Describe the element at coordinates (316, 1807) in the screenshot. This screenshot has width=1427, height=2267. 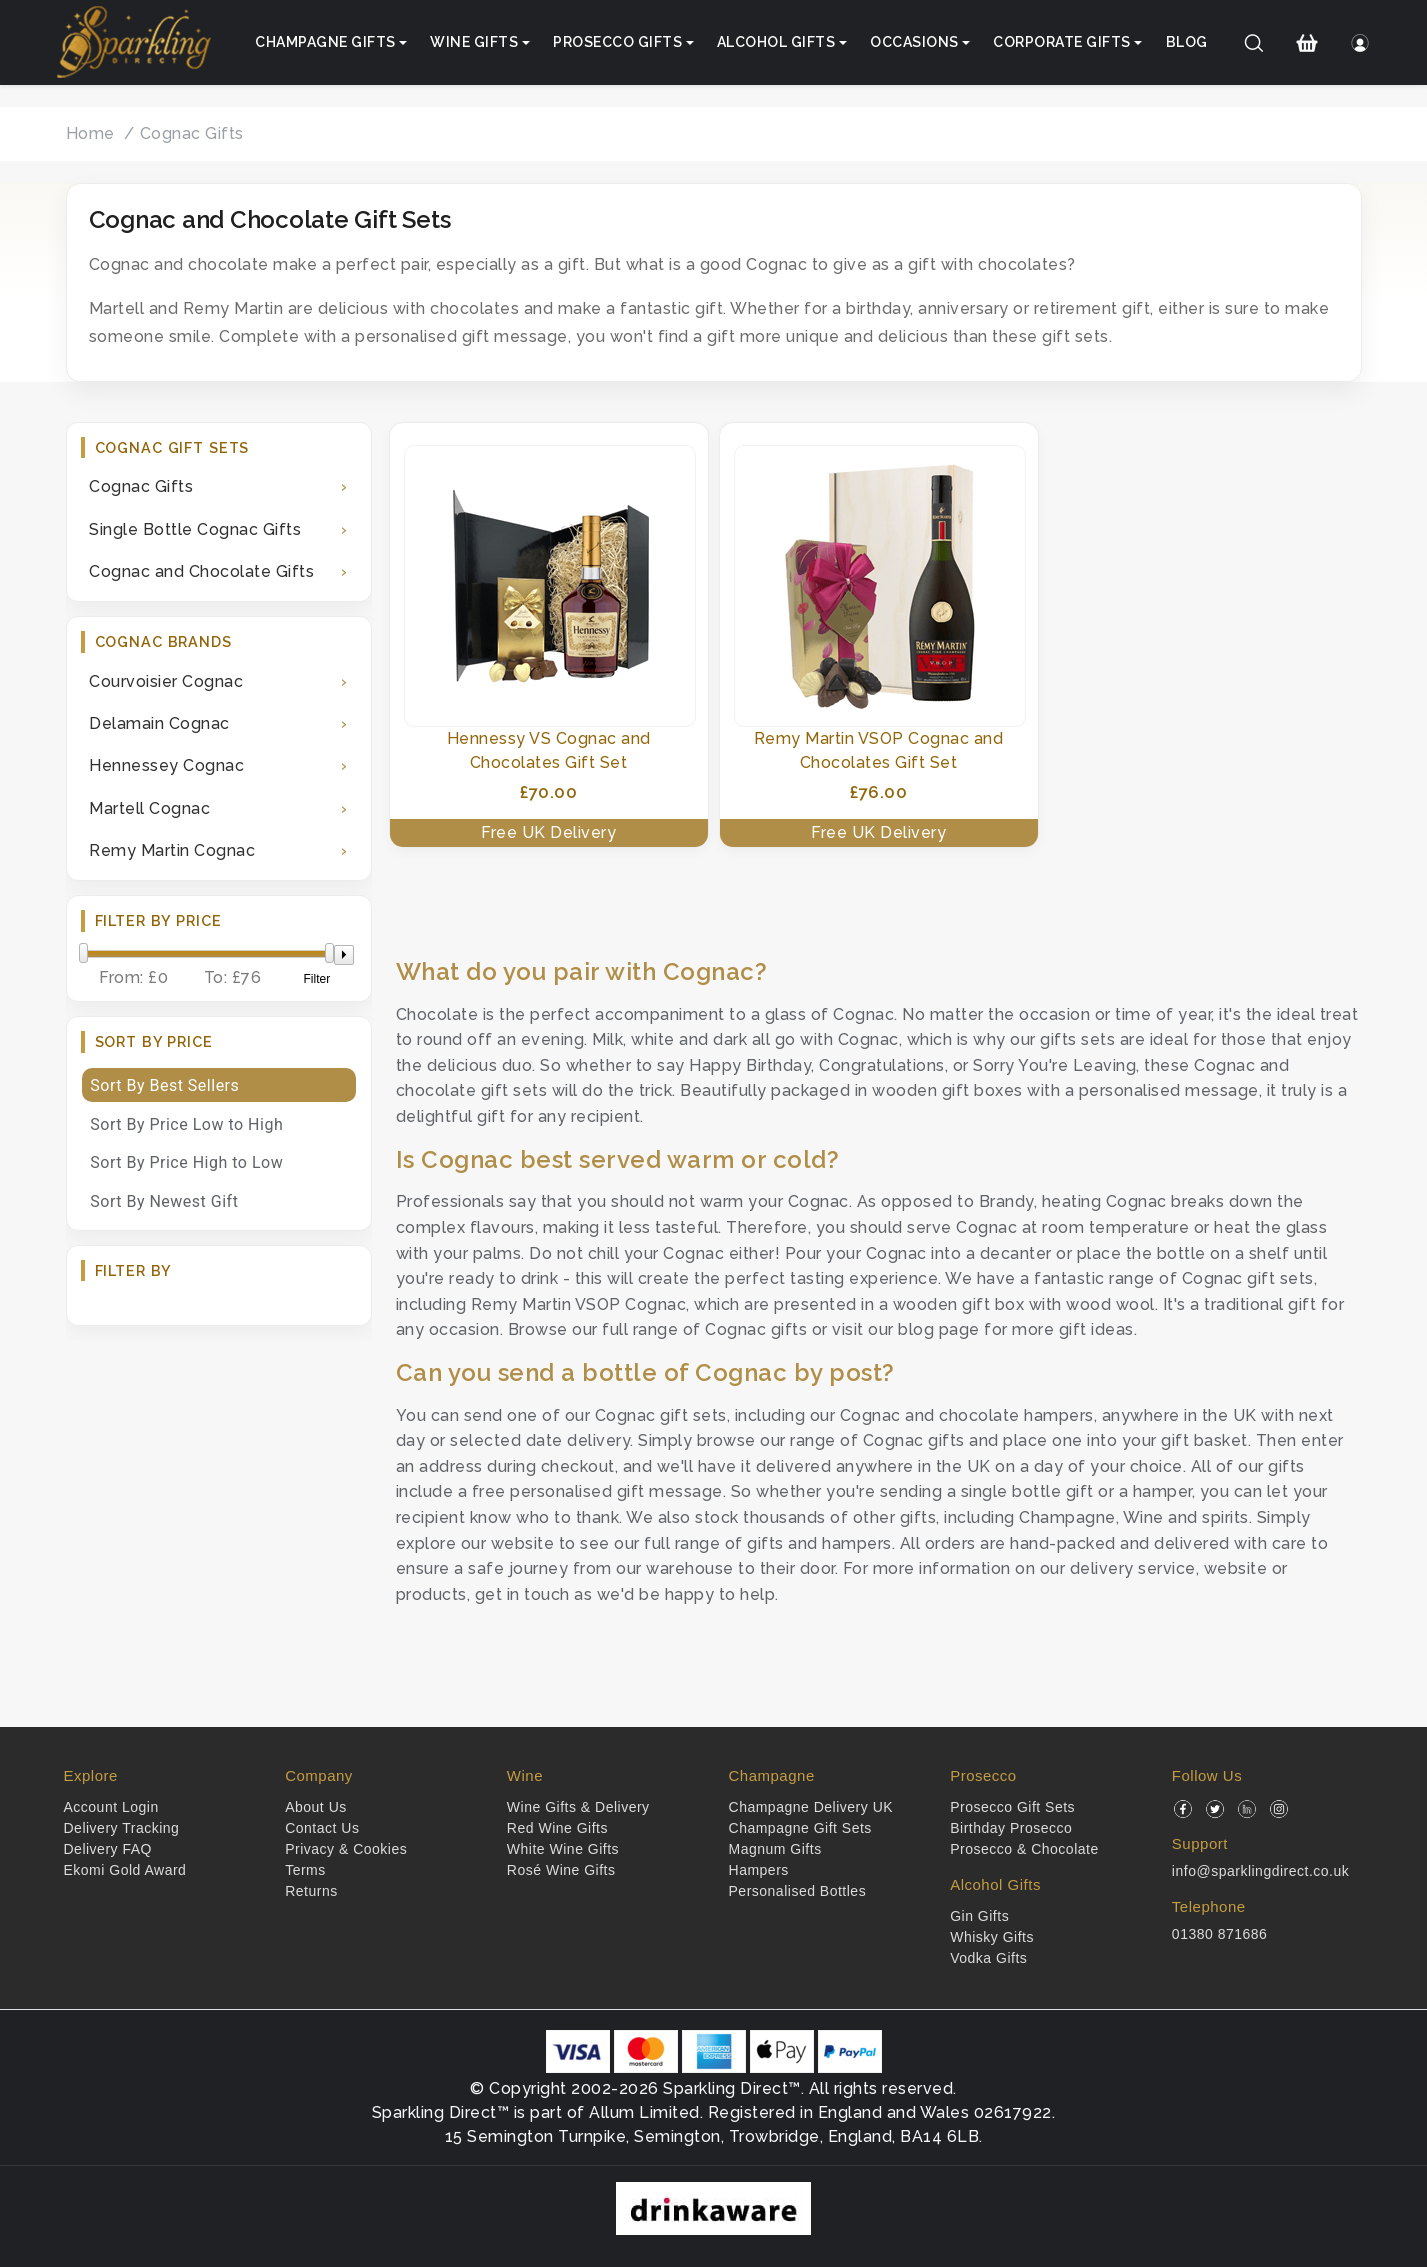
I see `About Us` at that location.